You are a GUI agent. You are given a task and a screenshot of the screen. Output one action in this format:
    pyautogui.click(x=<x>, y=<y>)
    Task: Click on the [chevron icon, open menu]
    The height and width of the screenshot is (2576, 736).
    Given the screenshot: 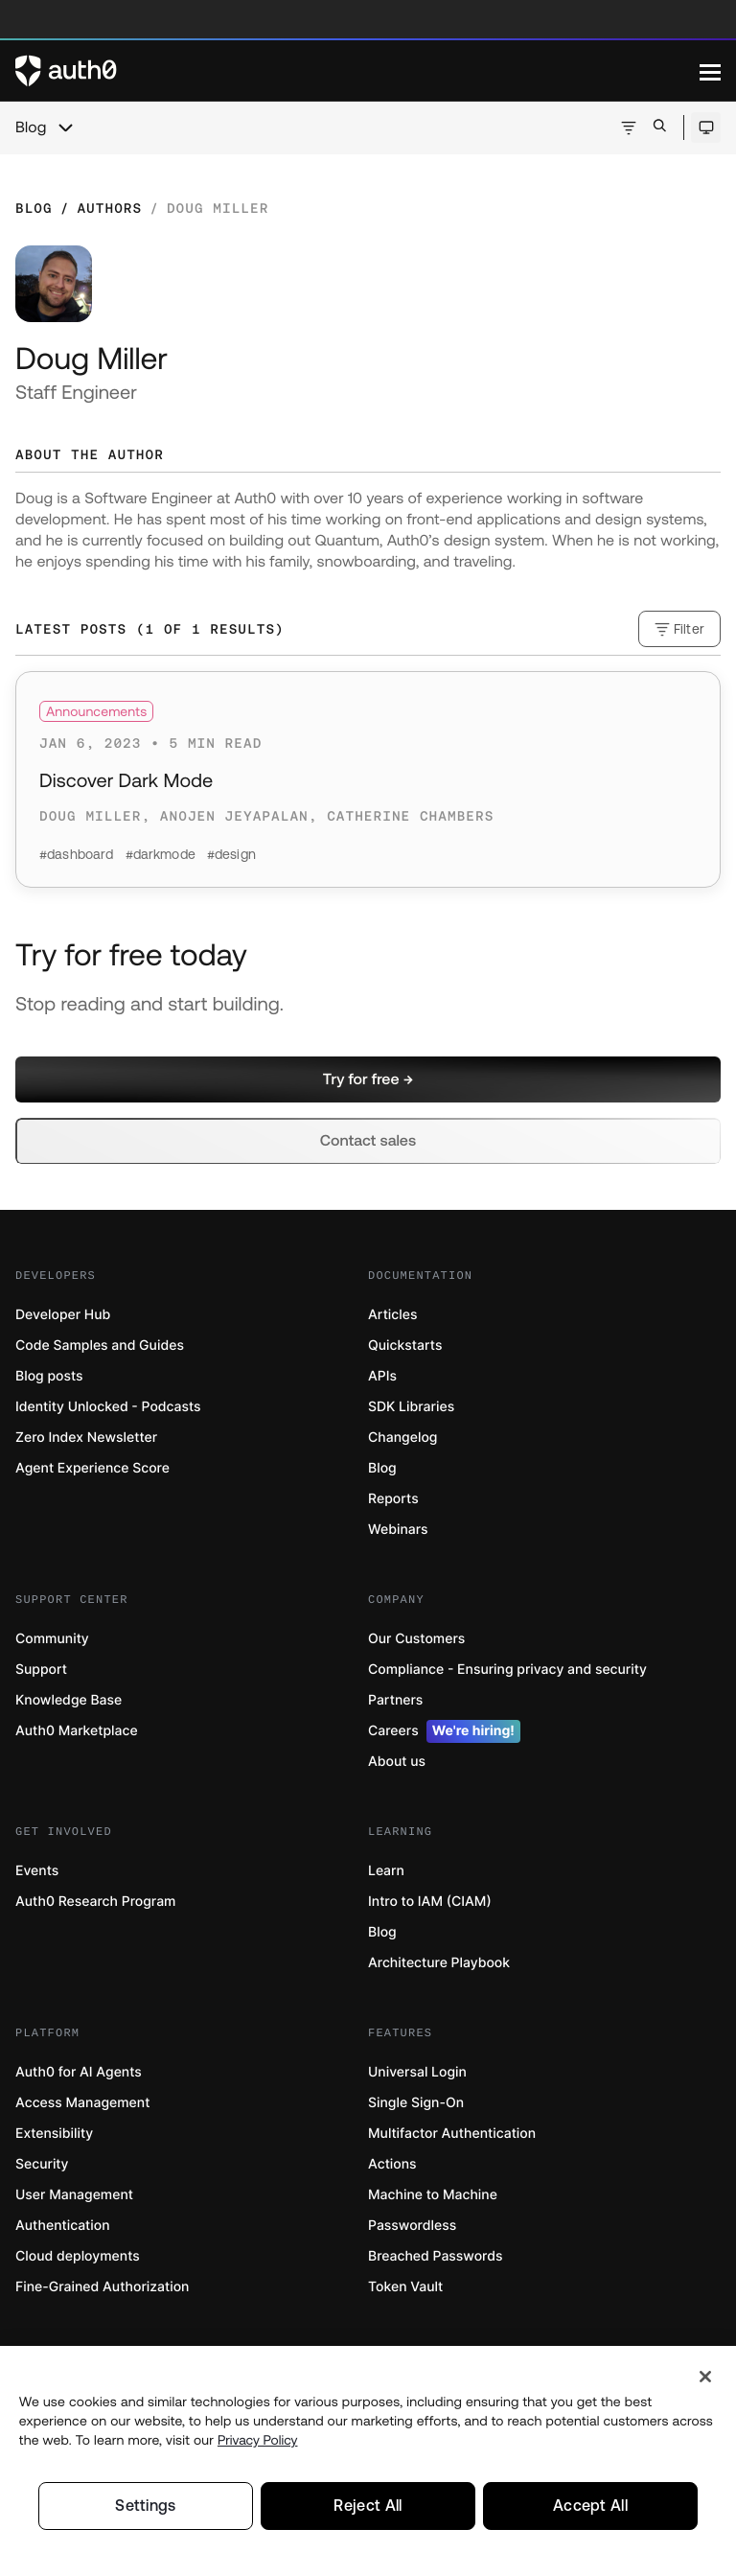 What is the action you would take?
    pyautogui.click(x=65, y=127)
    